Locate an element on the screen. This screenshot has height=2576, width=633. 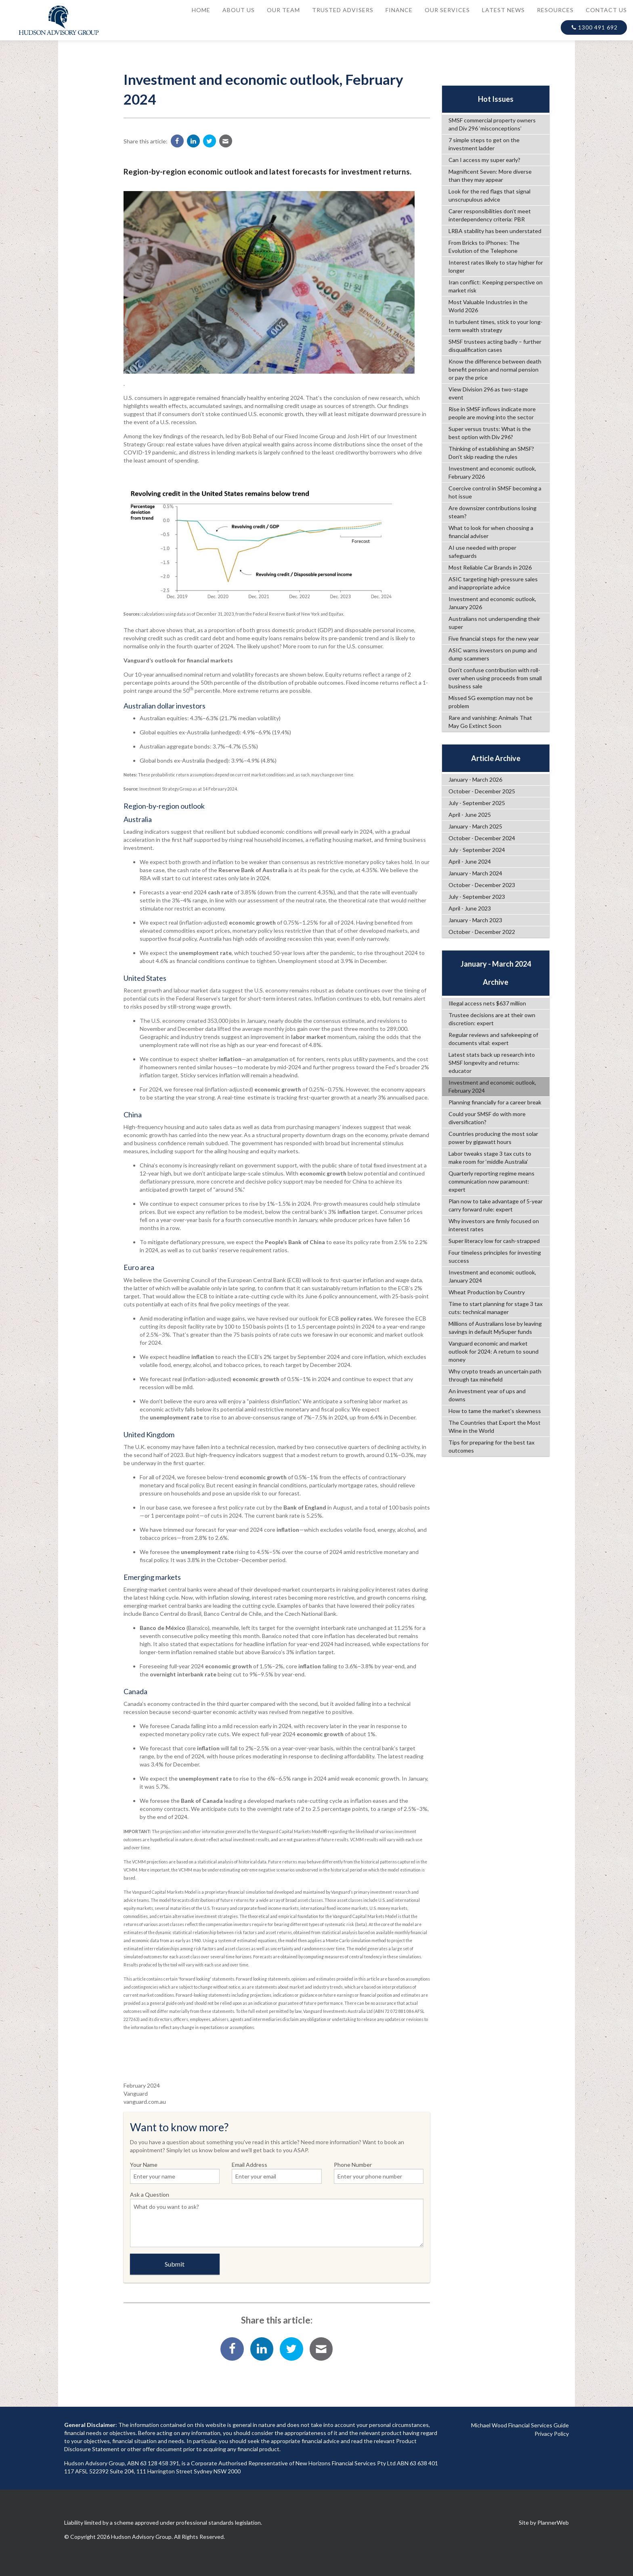
January - March 2024 is located at coordinates (475, 873).